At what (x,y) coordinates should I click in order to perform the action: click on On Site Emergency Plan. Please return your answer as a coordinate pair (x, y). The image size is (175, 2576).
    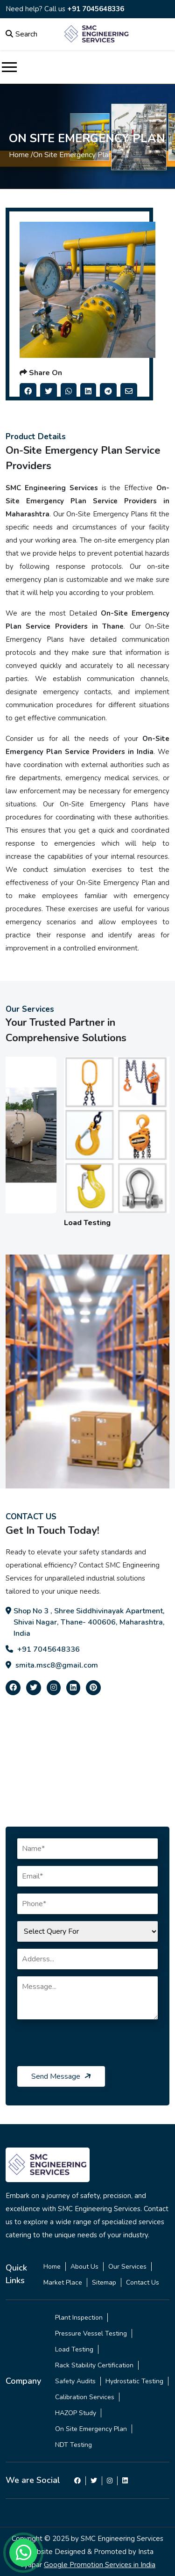
    Looking at the image, I should click on (91, 2428).